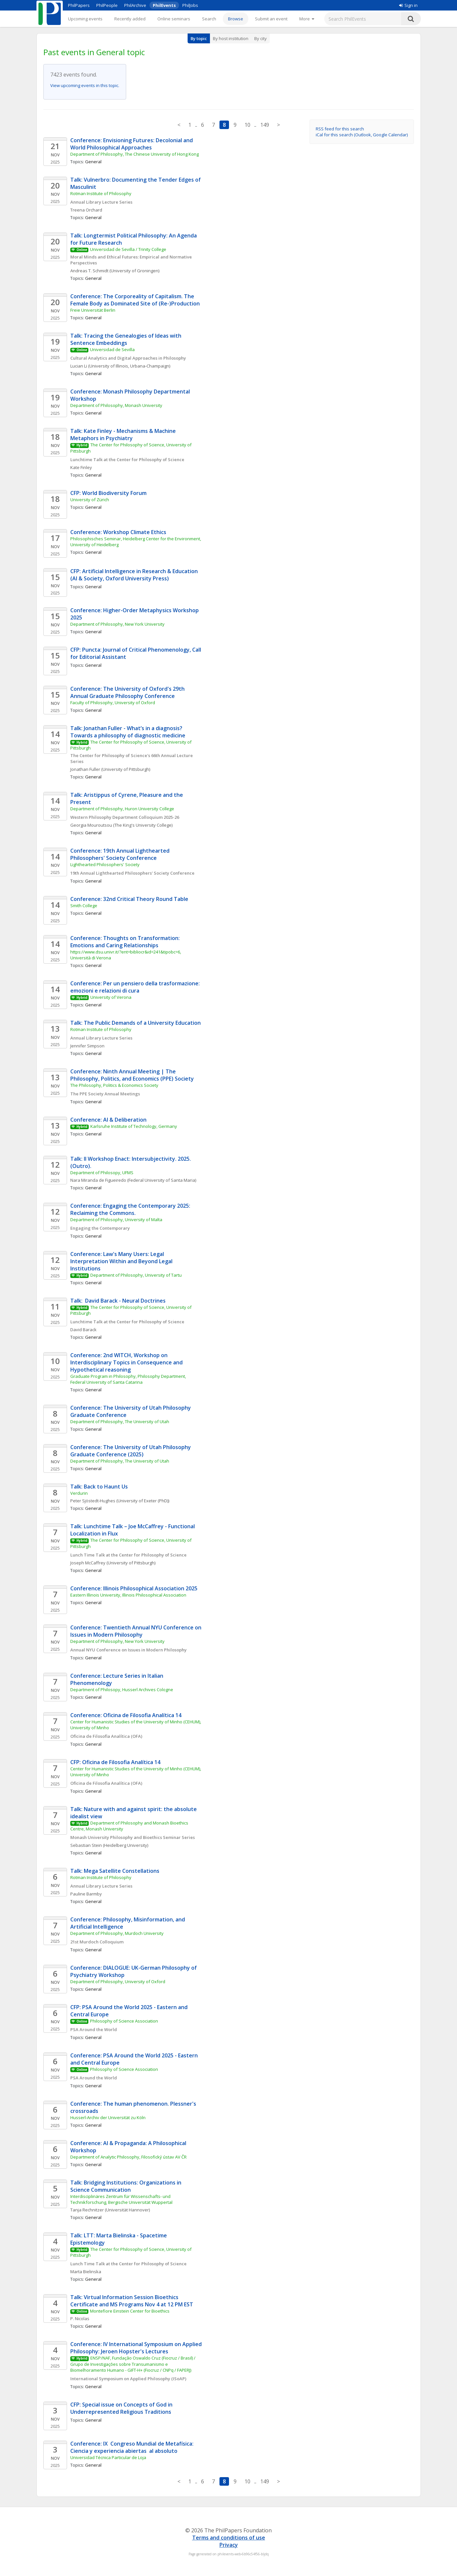 The width and height of the screenshot is (457, 2576). What do you see at coordinates (114, 1085) in the screenshot?
I see `The Philosophy, Politics & Economics Society` at bounding box center [114, 1085].